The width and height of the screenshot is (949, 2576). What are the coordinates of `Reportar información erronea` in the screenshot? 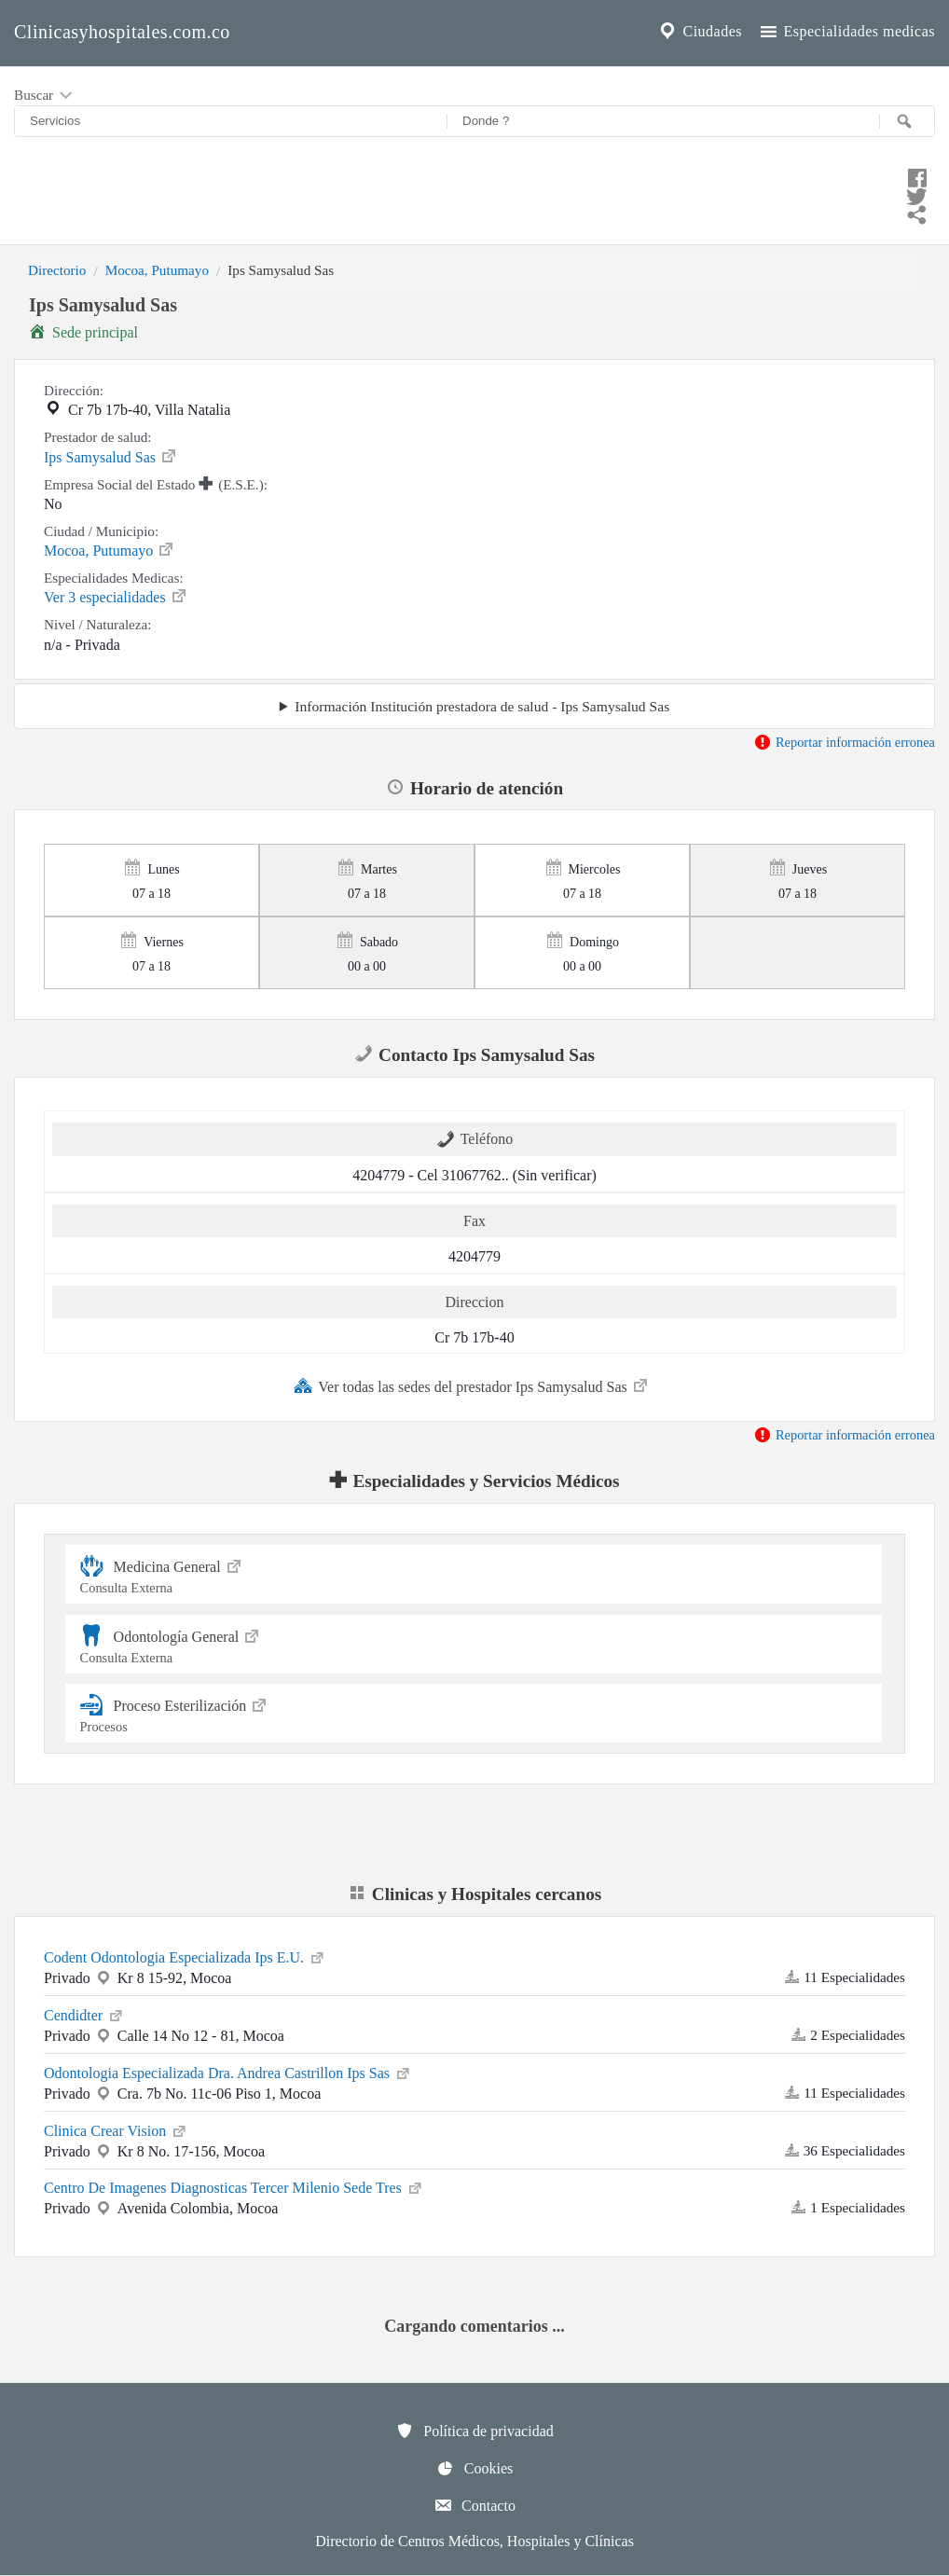 It's located at (844, 742).